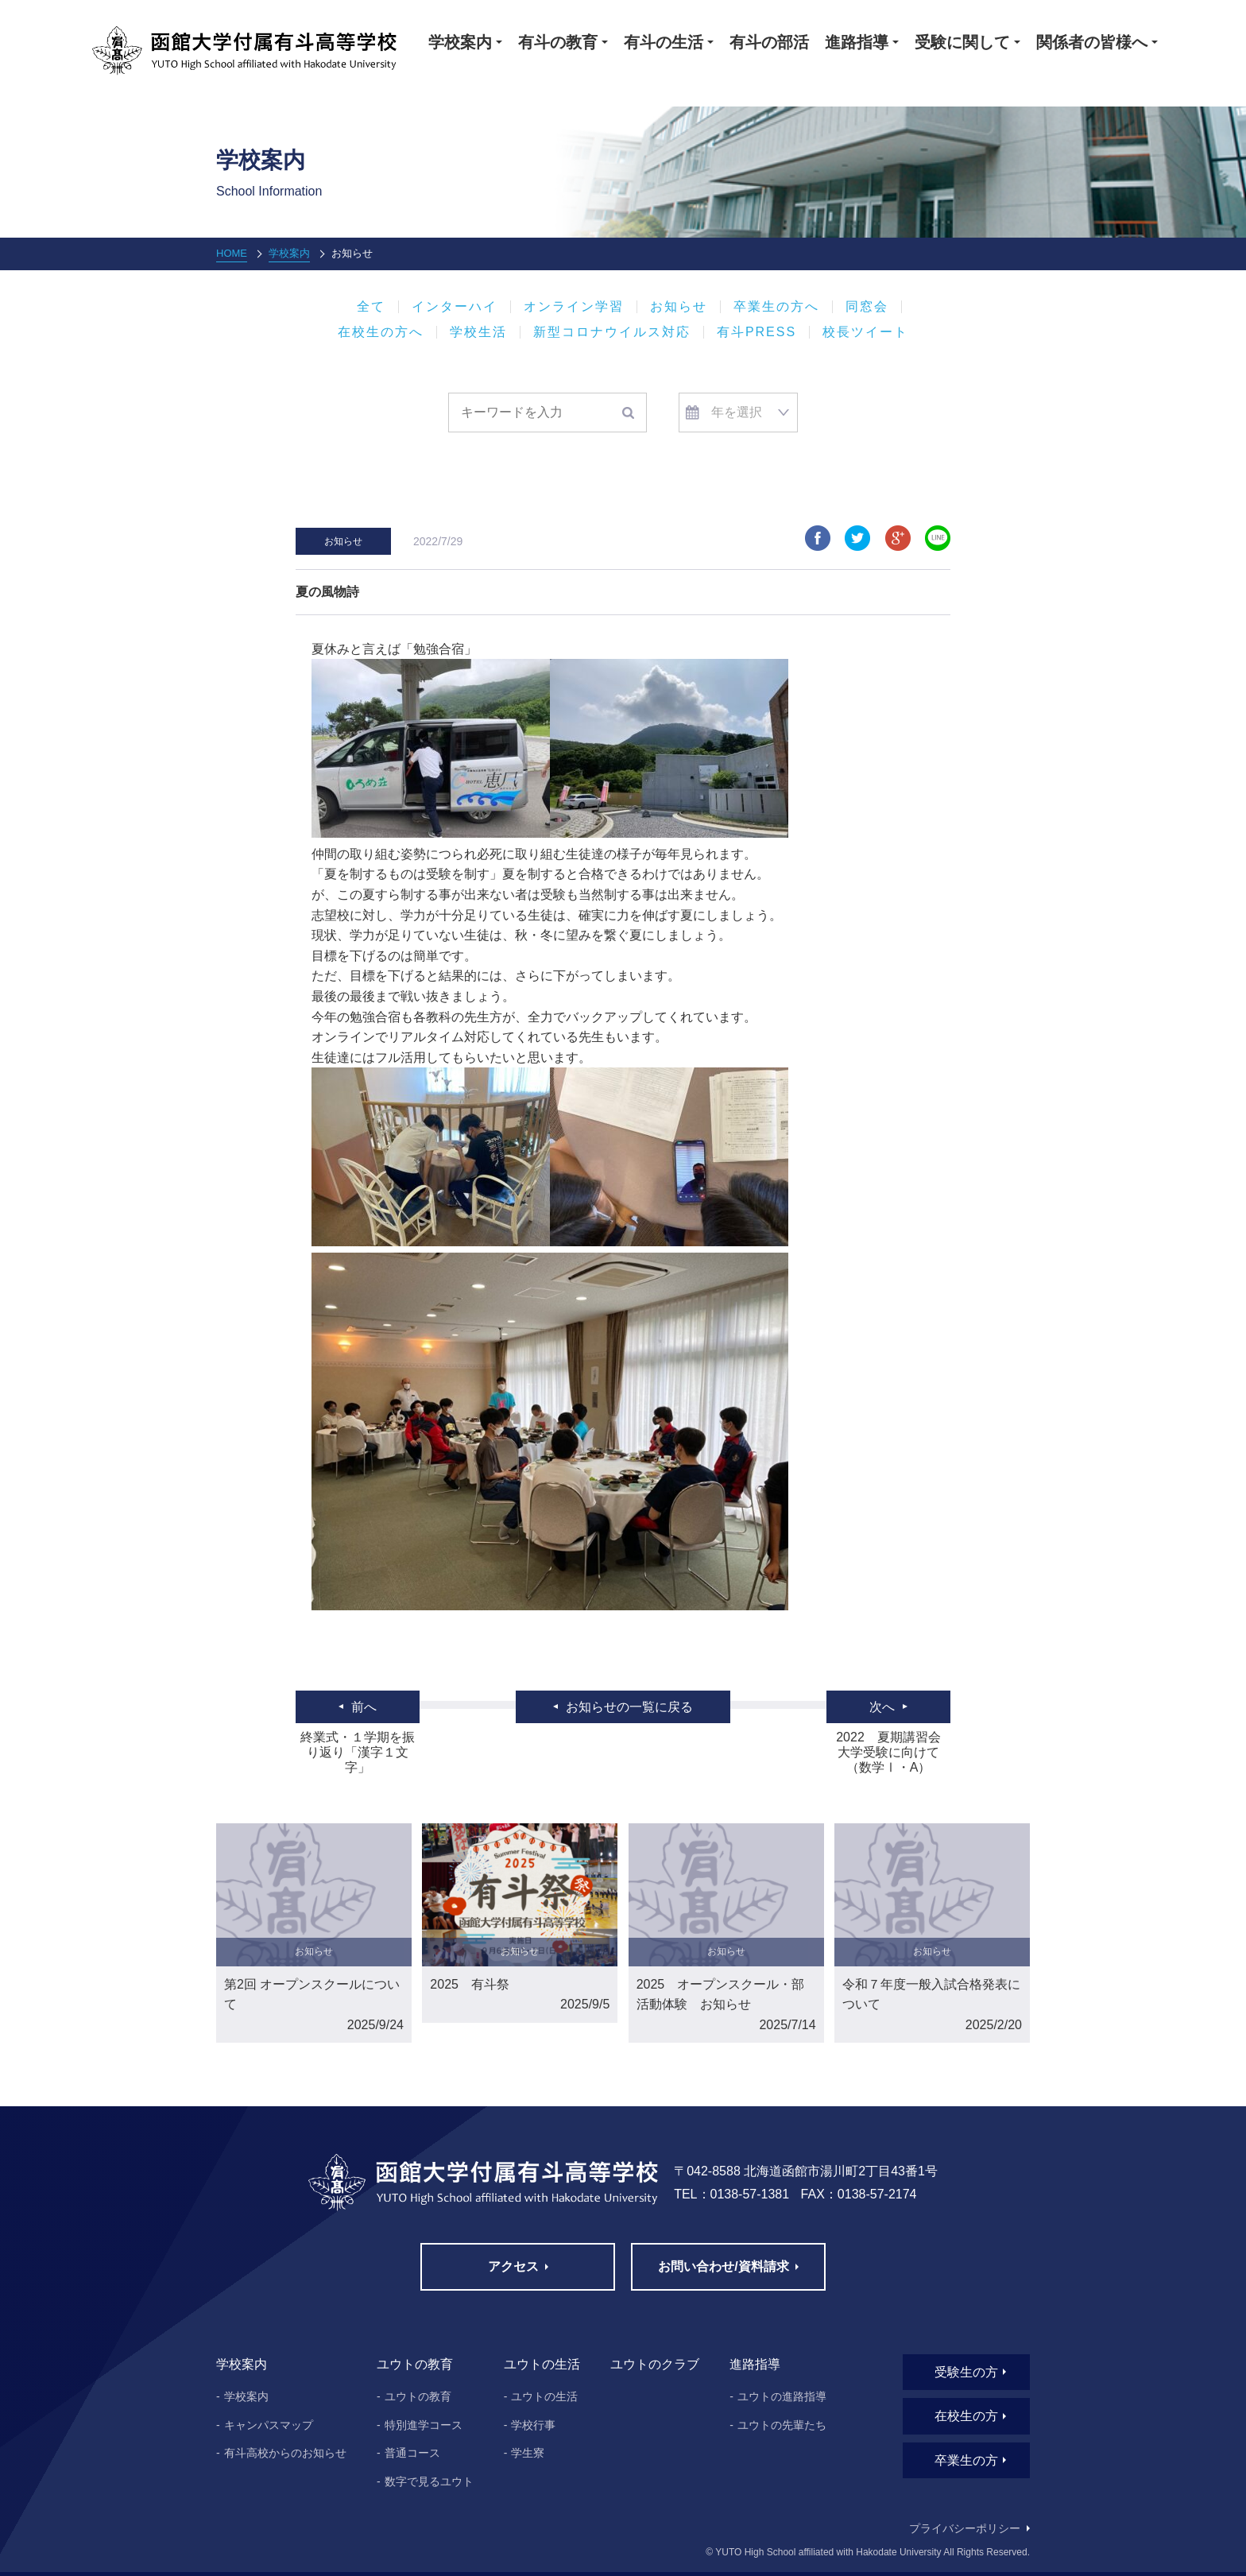 The width and height of the screenshot is (1246, 2576). I want to click on 特別進学コース, so click(423, 2425).